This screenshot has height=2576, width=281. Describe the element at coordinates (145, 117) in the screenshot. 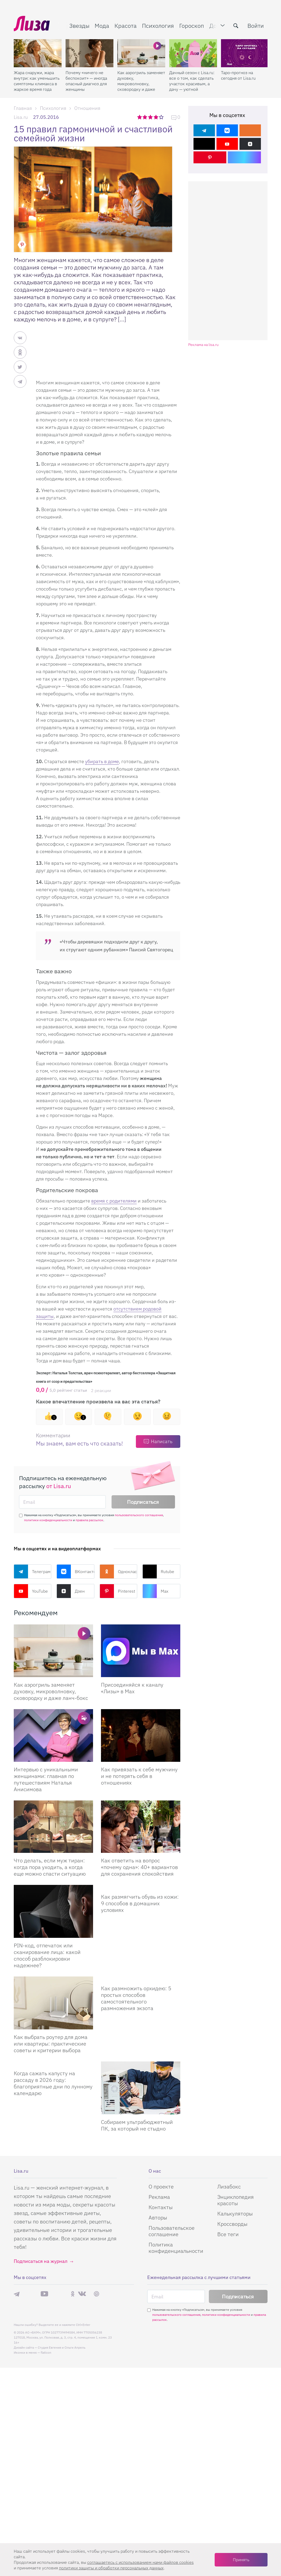

I see `2 звезды` at that location.